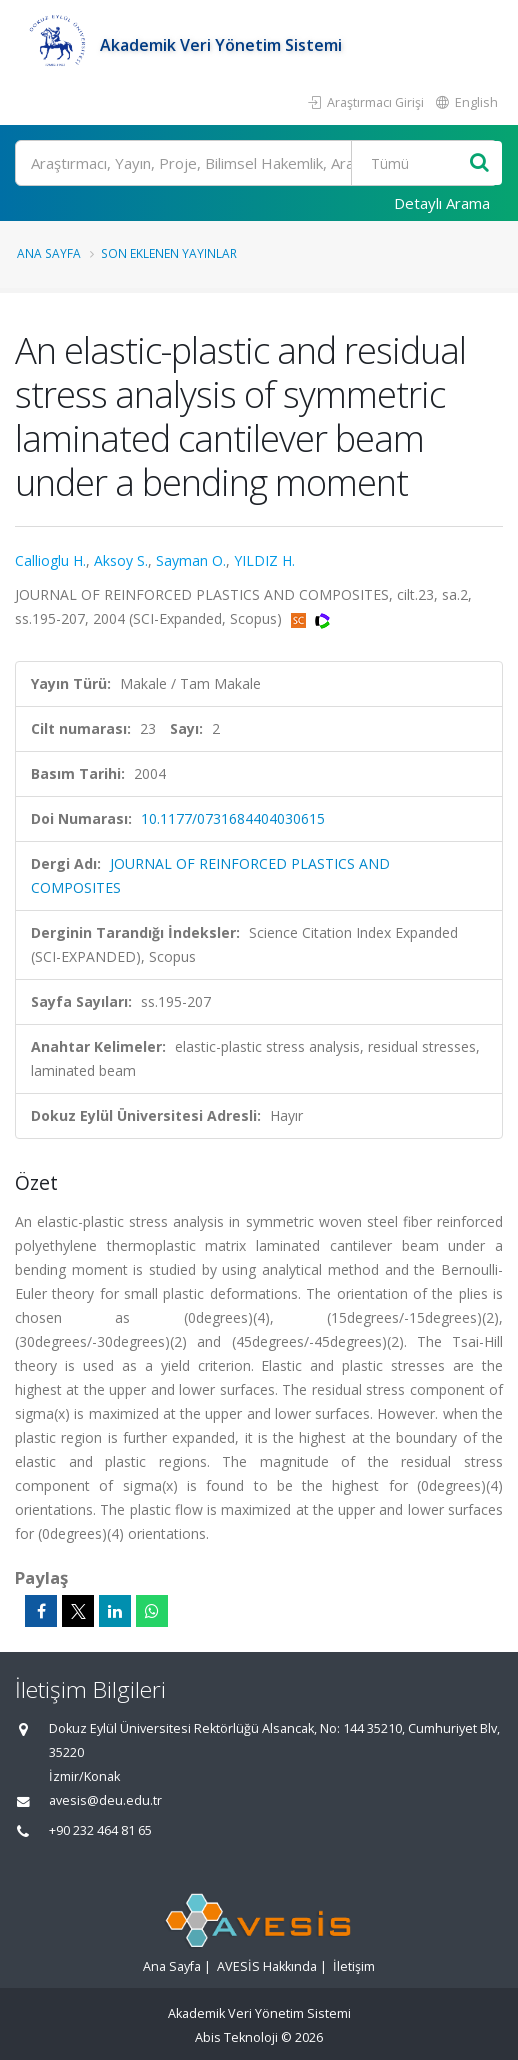  What do you see at coordinates (233, 818) in the screenshot?
I see `10.1177/0731684404030615` at bounding box center [233, 818].